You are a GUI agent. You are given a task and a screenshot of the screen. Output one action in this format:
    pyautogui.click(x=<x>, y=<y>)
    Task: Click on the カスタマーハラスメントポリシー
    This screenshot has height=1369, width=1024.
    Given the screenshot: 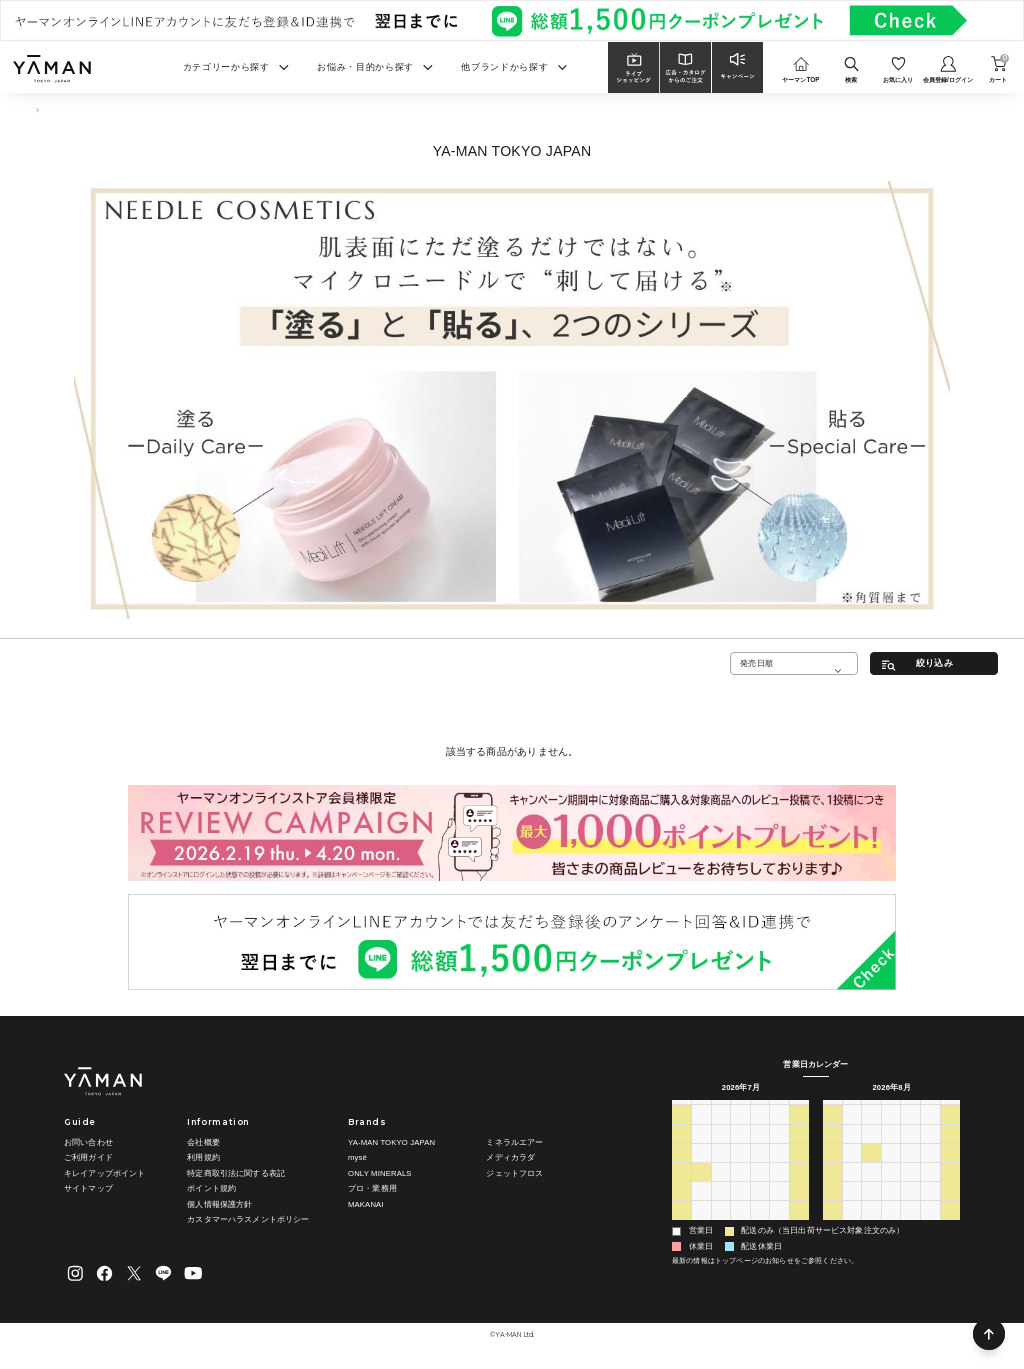 What is the action you would take?
    pyautogui.click(x=248, y=1219)
    